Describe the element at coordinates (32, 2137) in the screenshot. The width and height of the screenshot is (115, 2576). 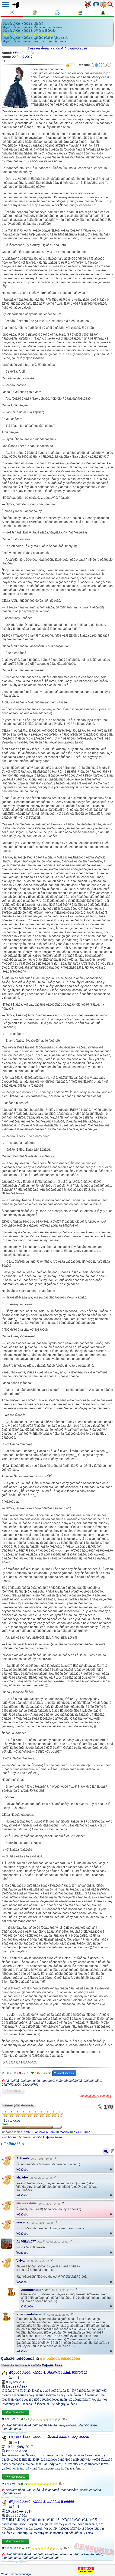
I see `<<< Äðóãèå ðàññêàçû àâòîðà Øëþøêà Âèêà` at that location.